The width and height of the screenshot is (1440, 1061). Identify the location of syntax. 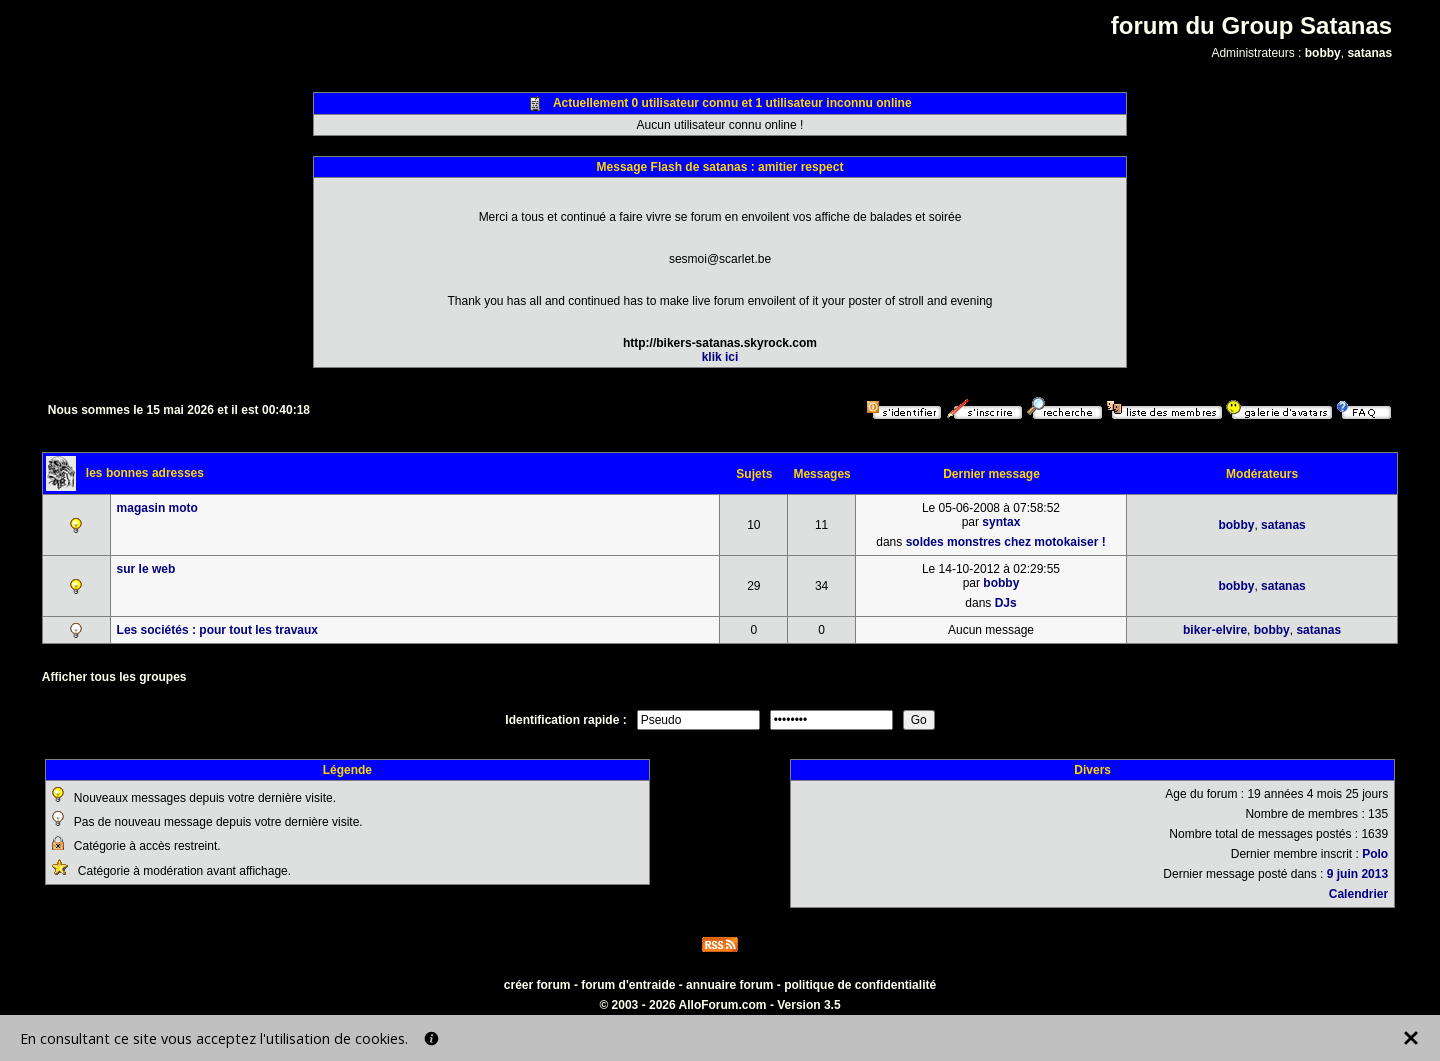
(1001, 522).